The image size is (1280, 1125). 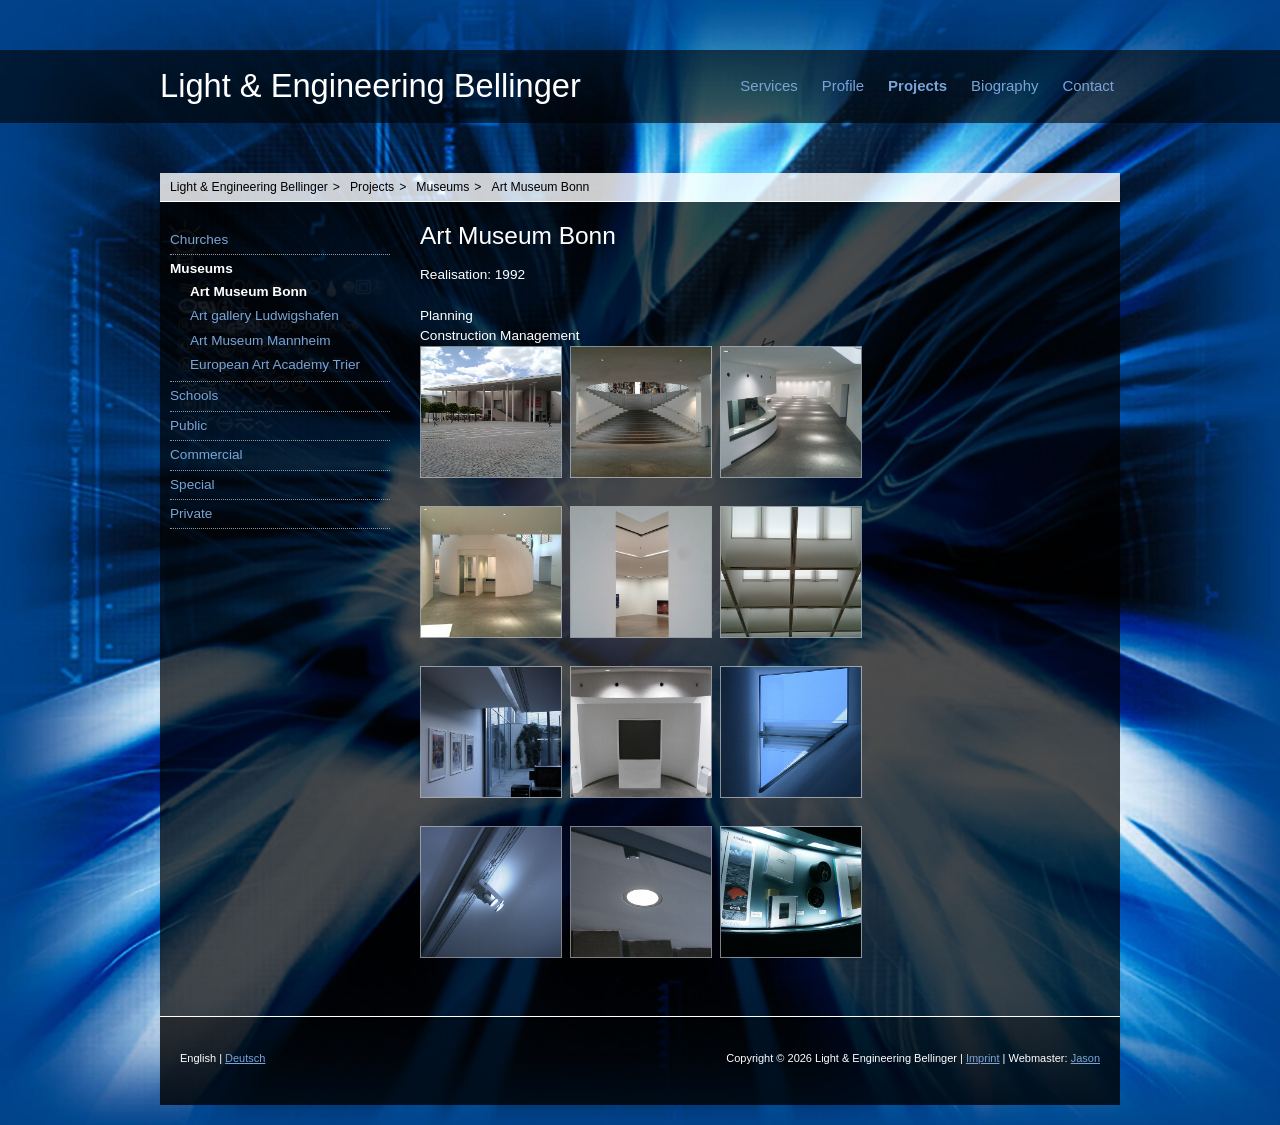 What do you see at coordinates (917, 85) in the screenshot?
I see `Projects` at bounding box center [917, 85].